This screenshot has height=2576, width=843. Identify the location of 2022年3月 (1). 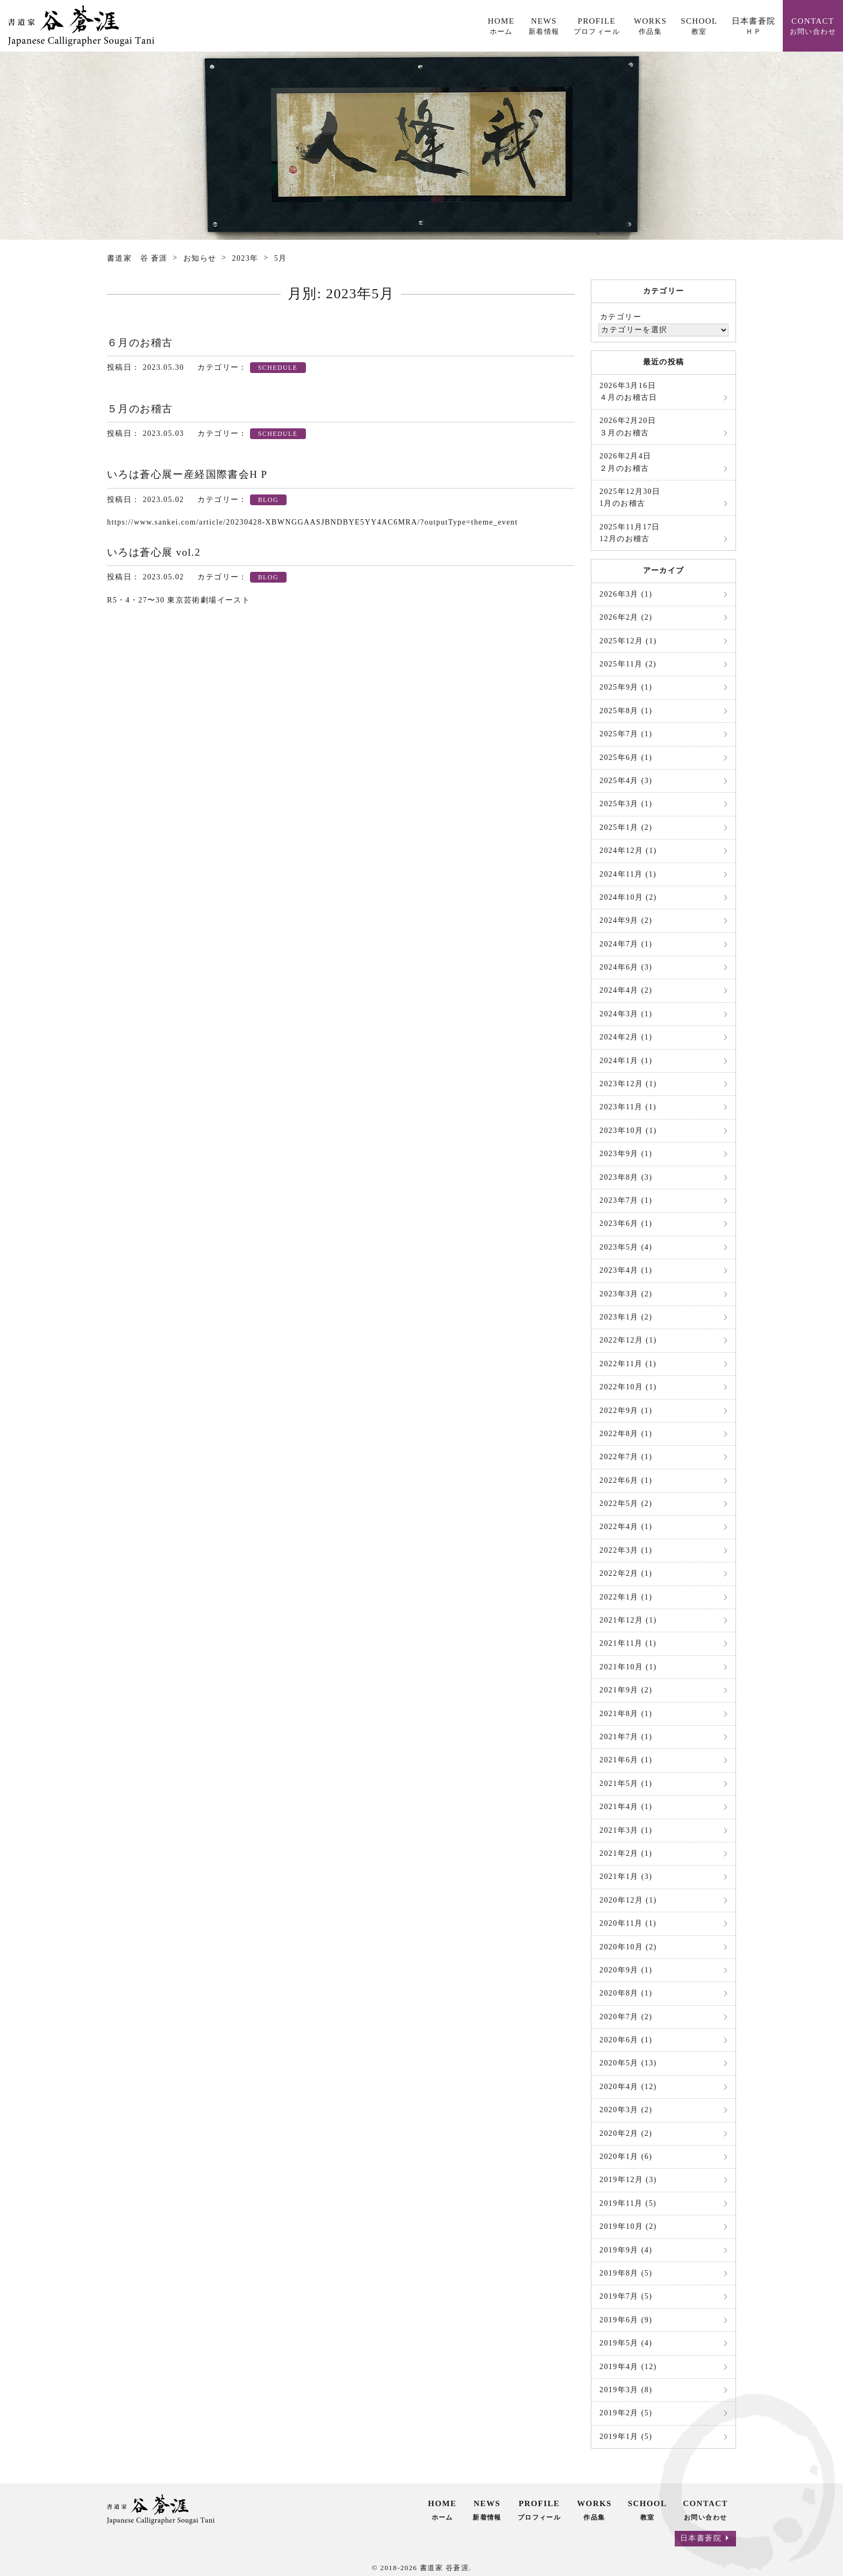
(625, 1550).